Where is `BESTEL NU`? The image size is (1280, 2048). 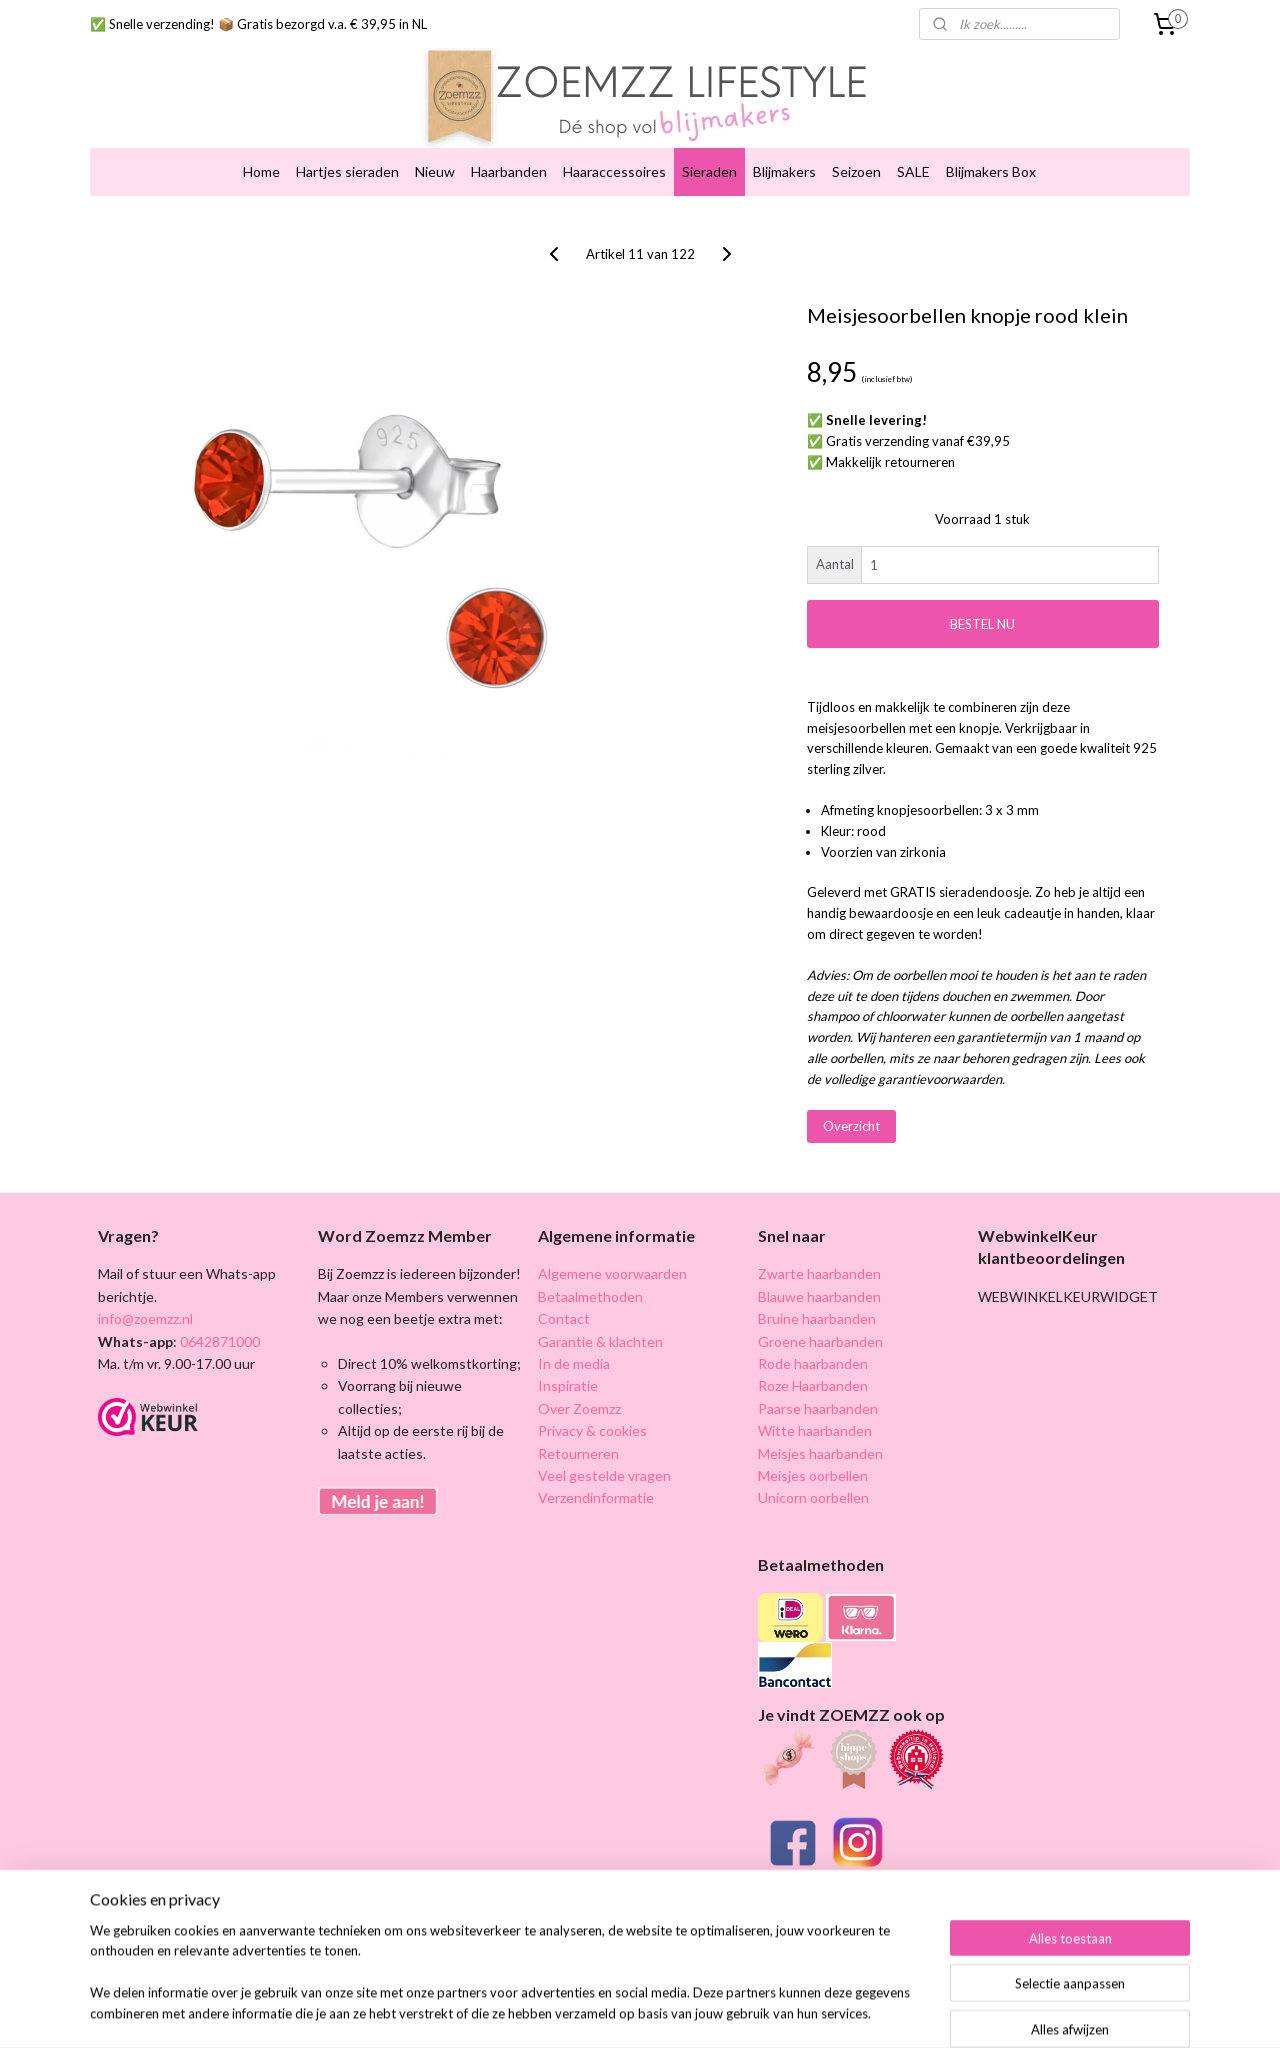
BESTEL NU is located at coordinates (982, 624).